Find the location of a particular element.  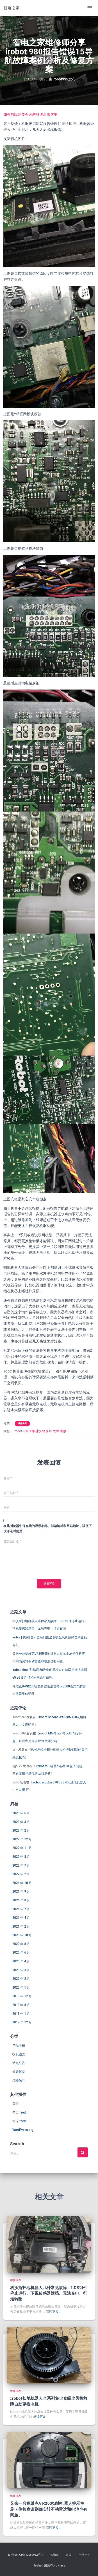

WordPress.org is located at coordinates (22, 2130).